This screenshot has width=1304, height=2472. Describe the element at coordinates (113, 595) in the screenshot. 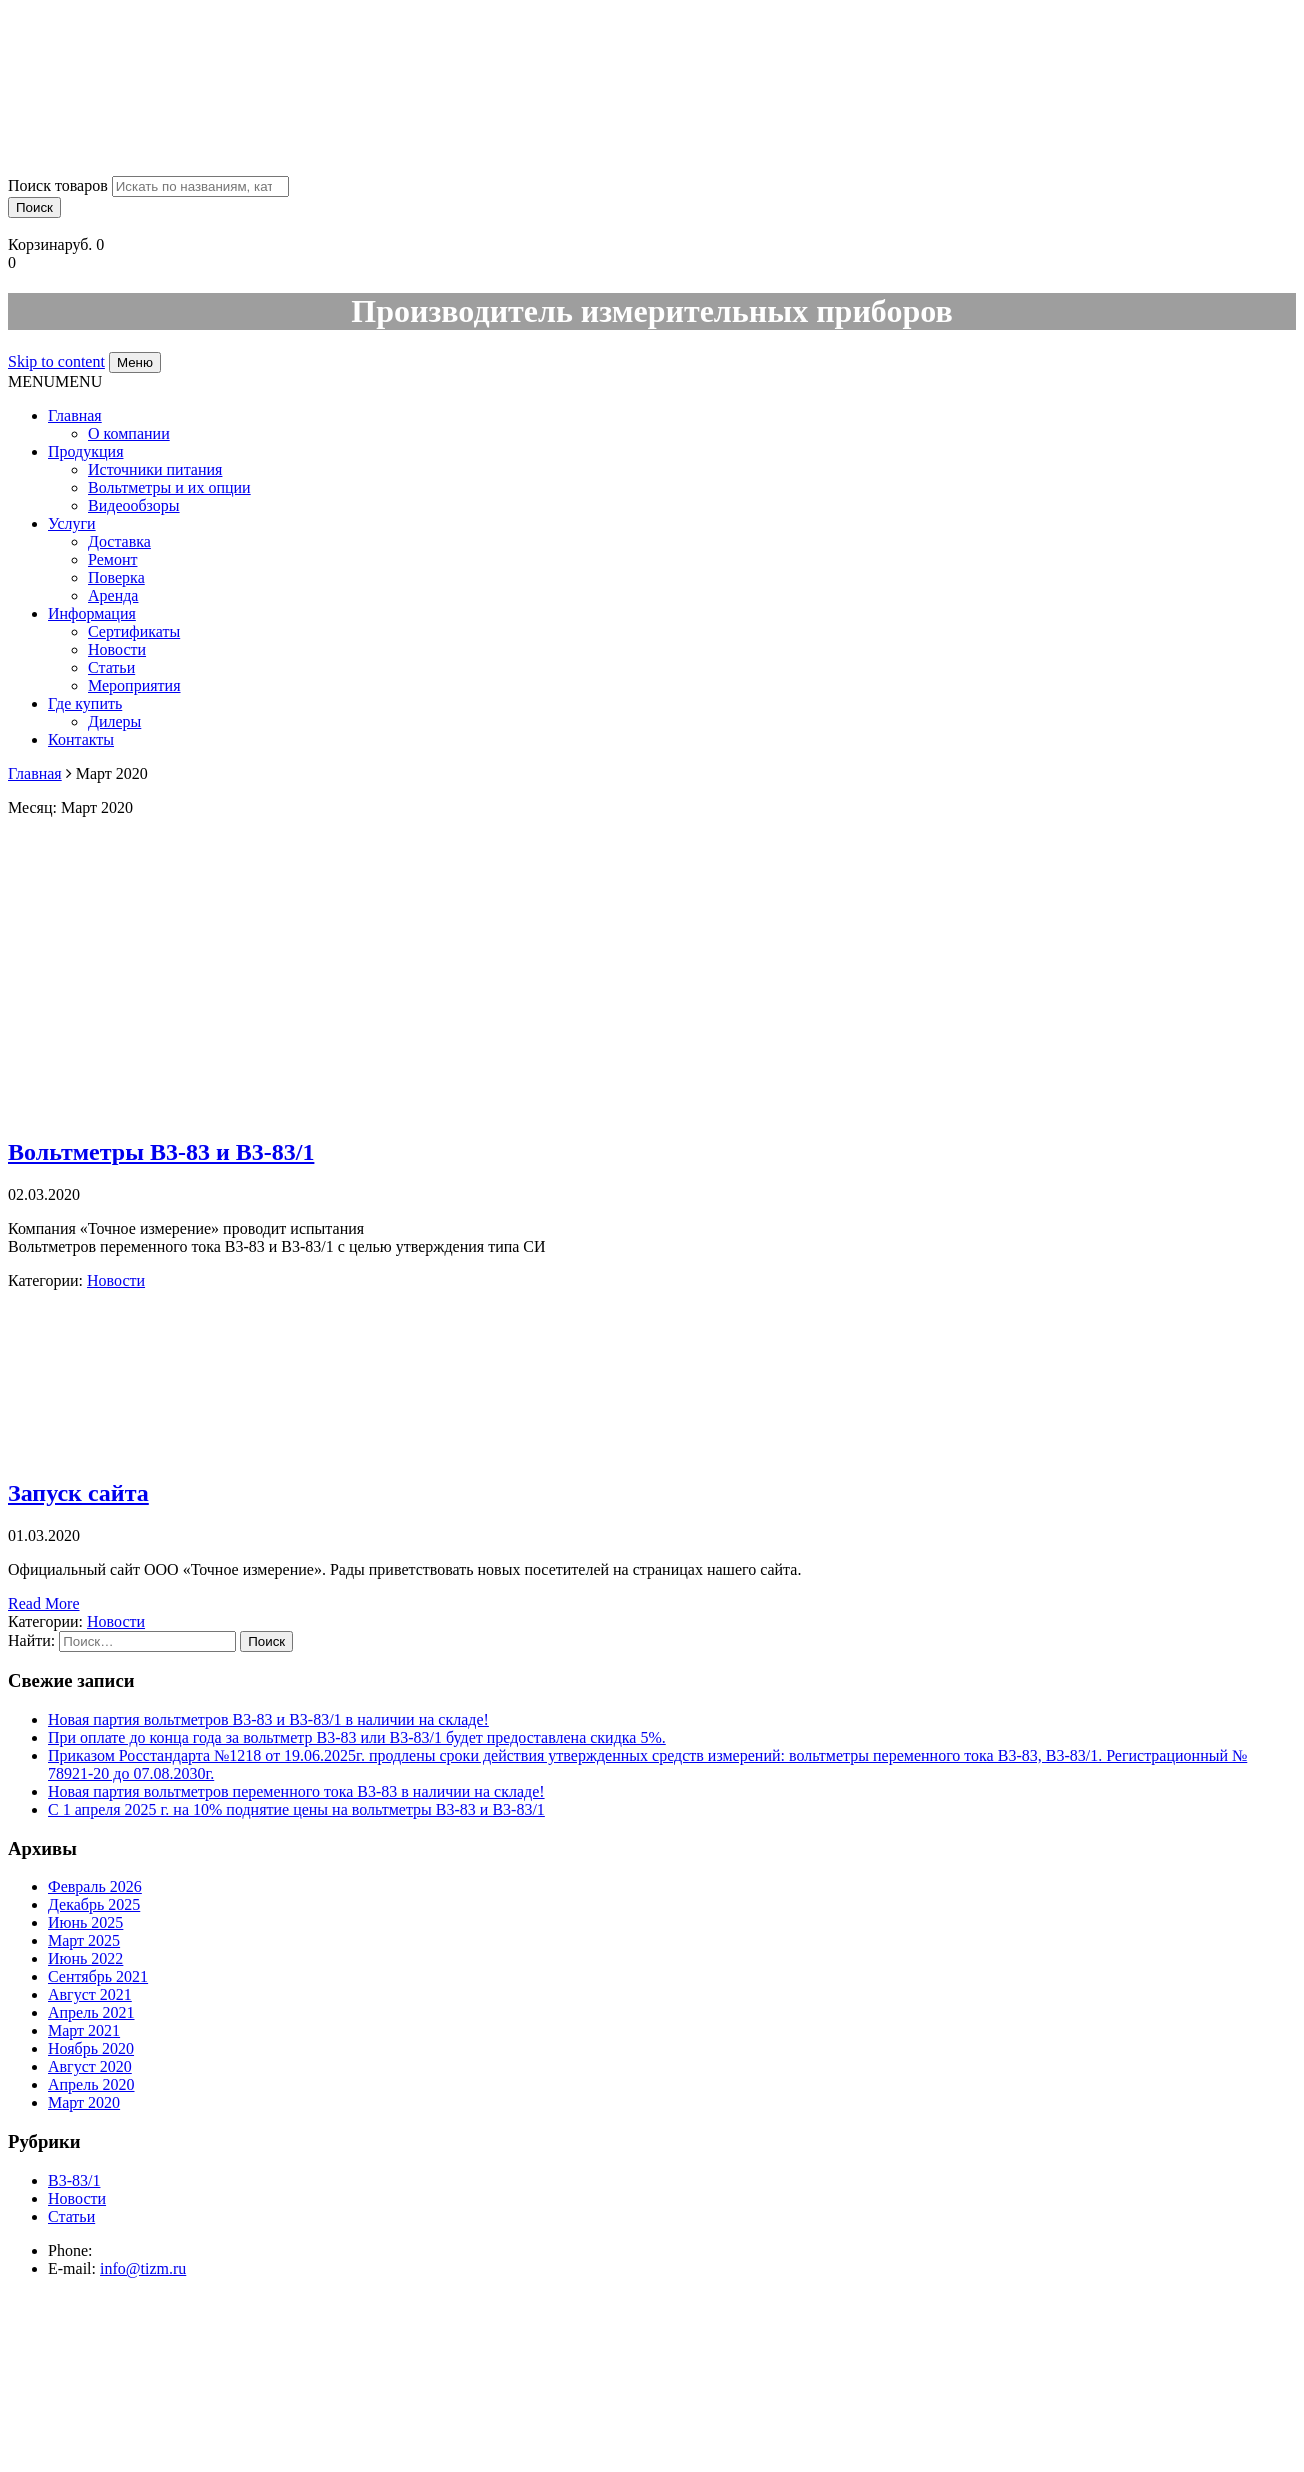

I see `Аренда` at that location.